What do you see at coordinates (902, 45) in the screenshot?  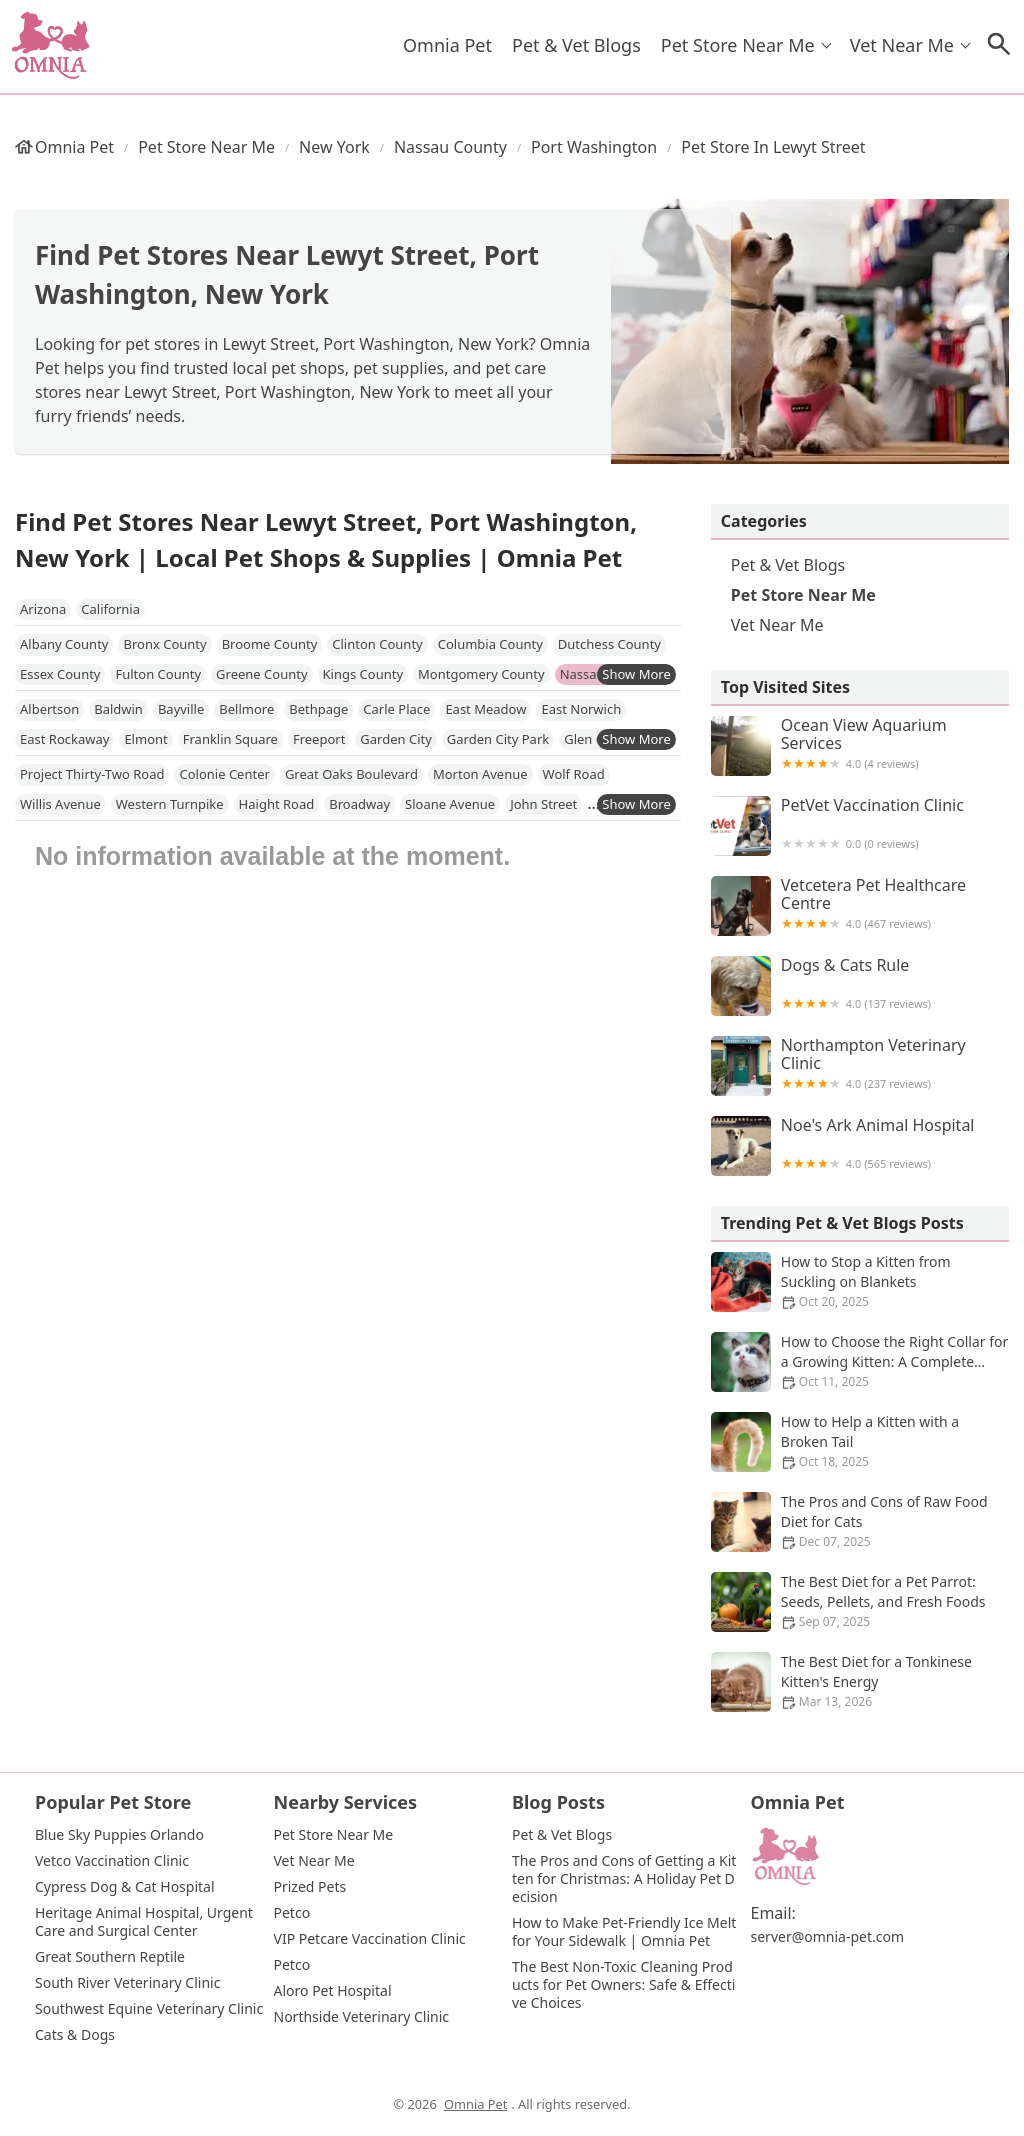 I see `Vet Near Me` at bounding box center [902, 45].